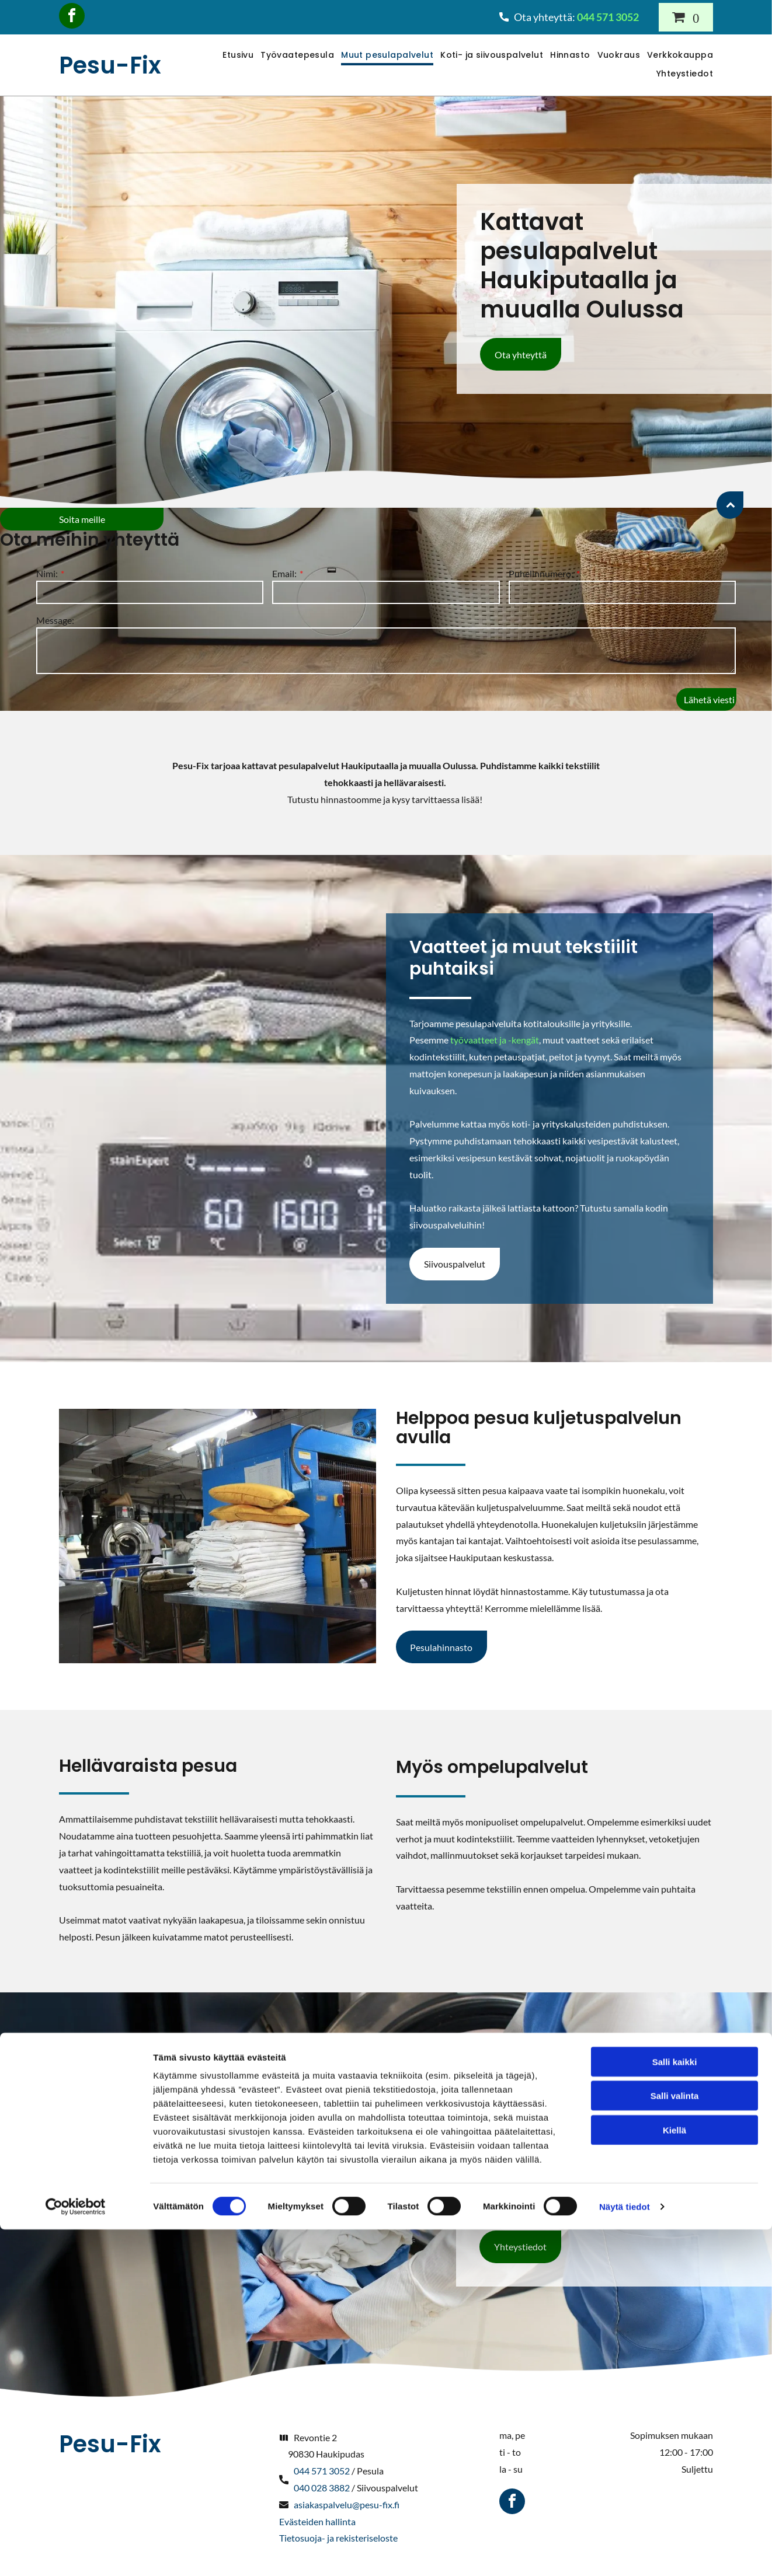  What do you see at coordinates (234, 55) in the screenshot?
I see `[menuitem]` at bounding box center [234, 55].